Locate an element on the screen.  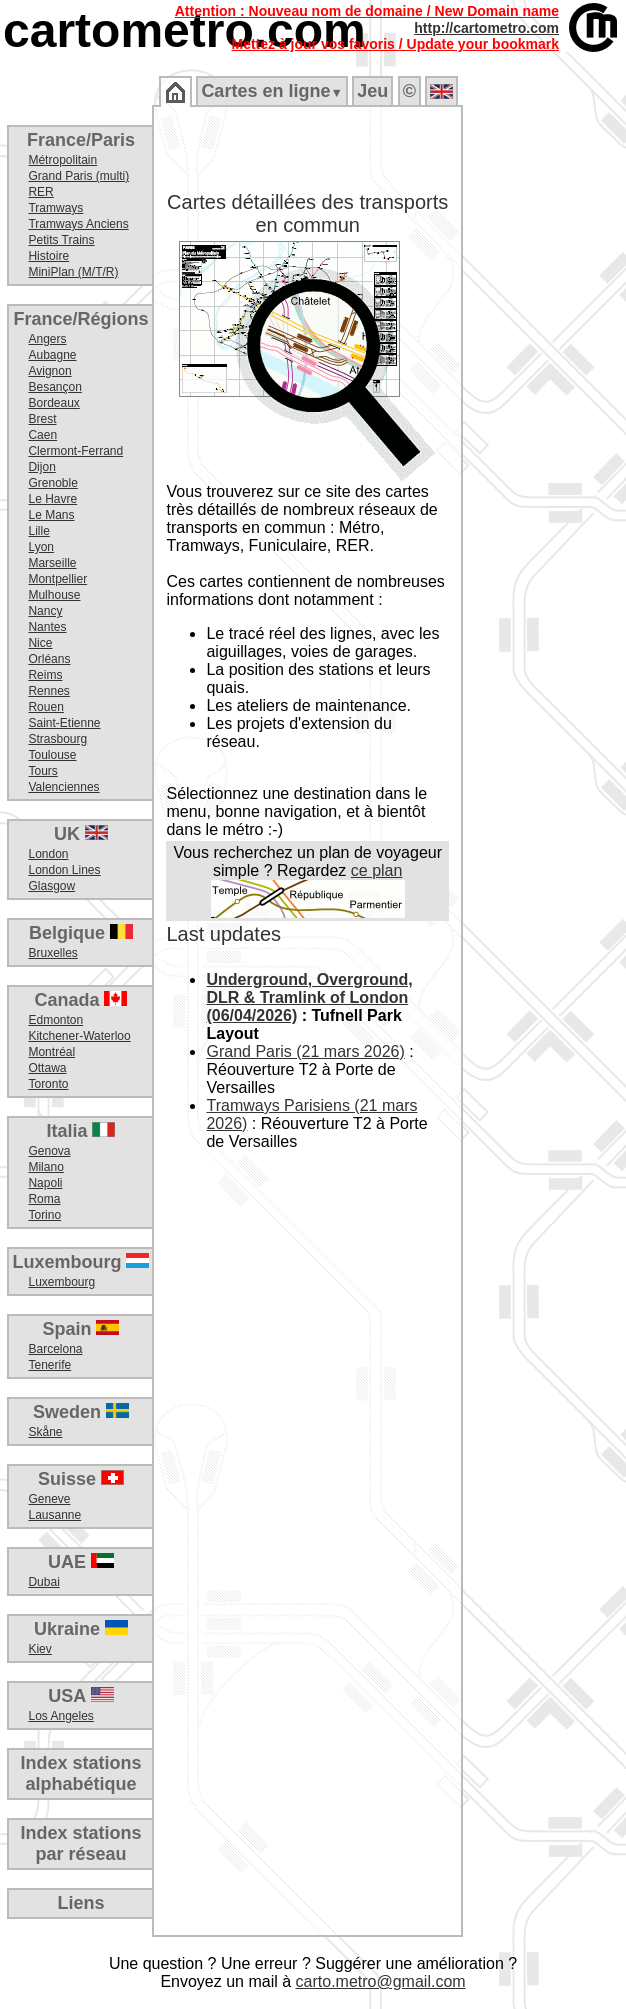
Petits Trains is located at coordinates (61, 240).